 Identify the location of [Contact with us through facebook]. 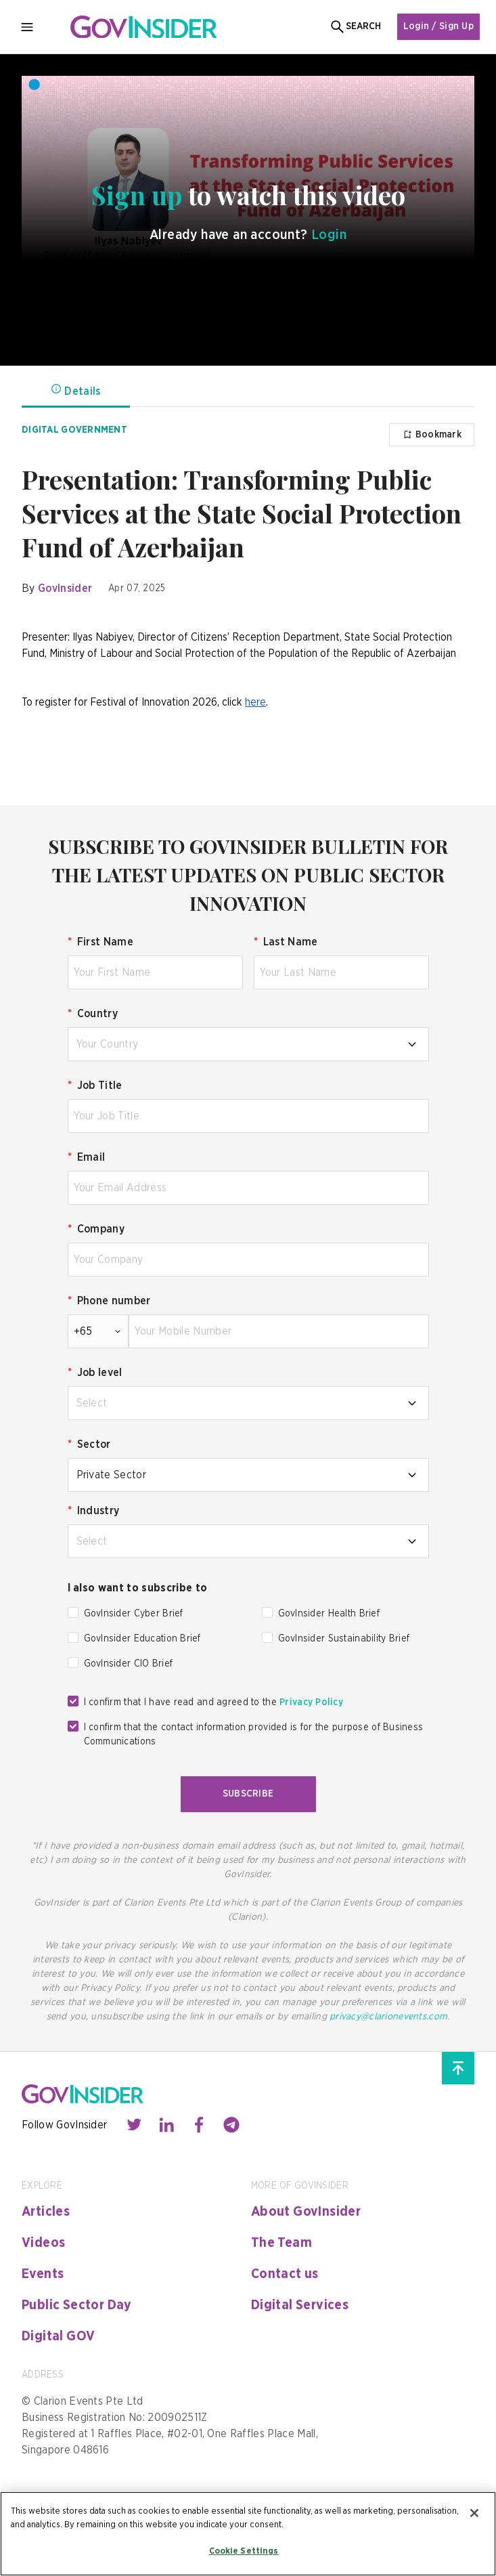
(199, 2125).